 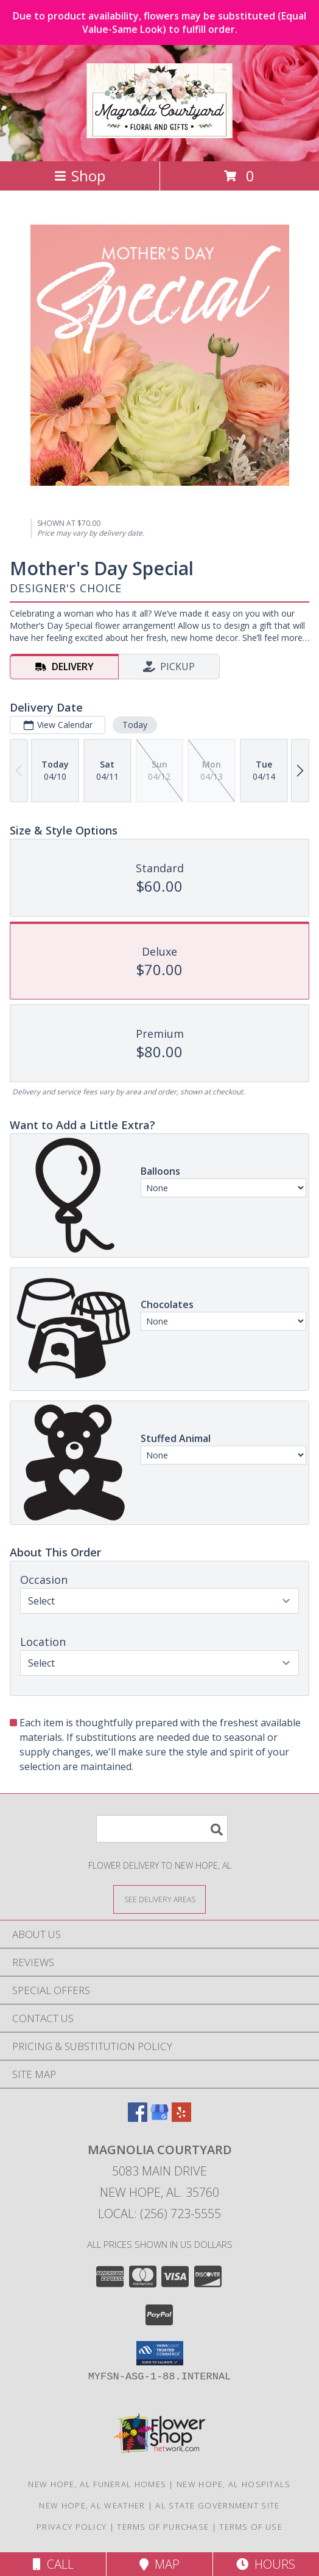 What do you see at coordinates (265, 2564) in the screenshot?
I see `Hours [See Hours]` at bounding box center [265, 2564].